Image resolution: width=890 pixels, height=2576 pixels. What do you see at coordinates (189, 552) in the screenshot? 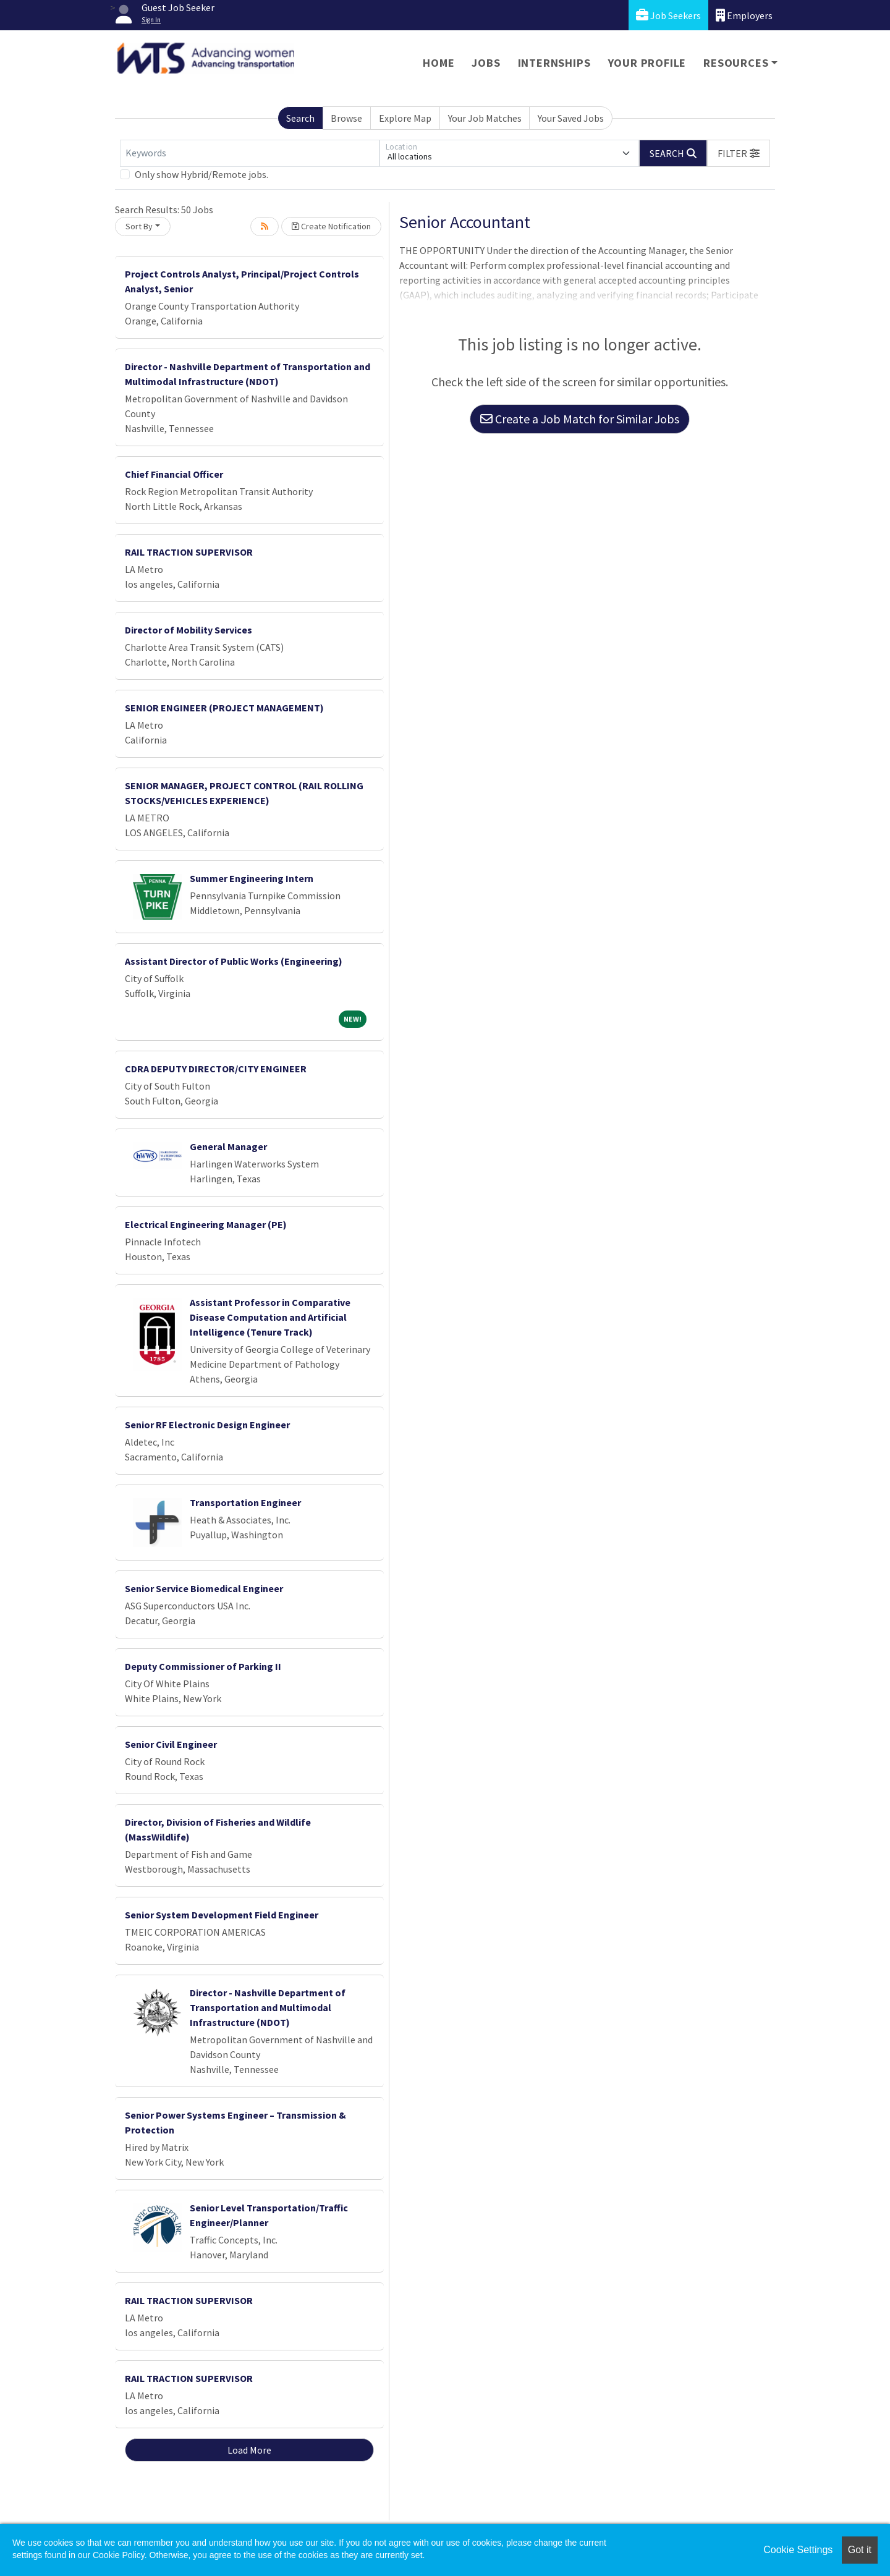
I see `RAIL TRACTION SUPERVISOR` at bounding box center [189, 552].